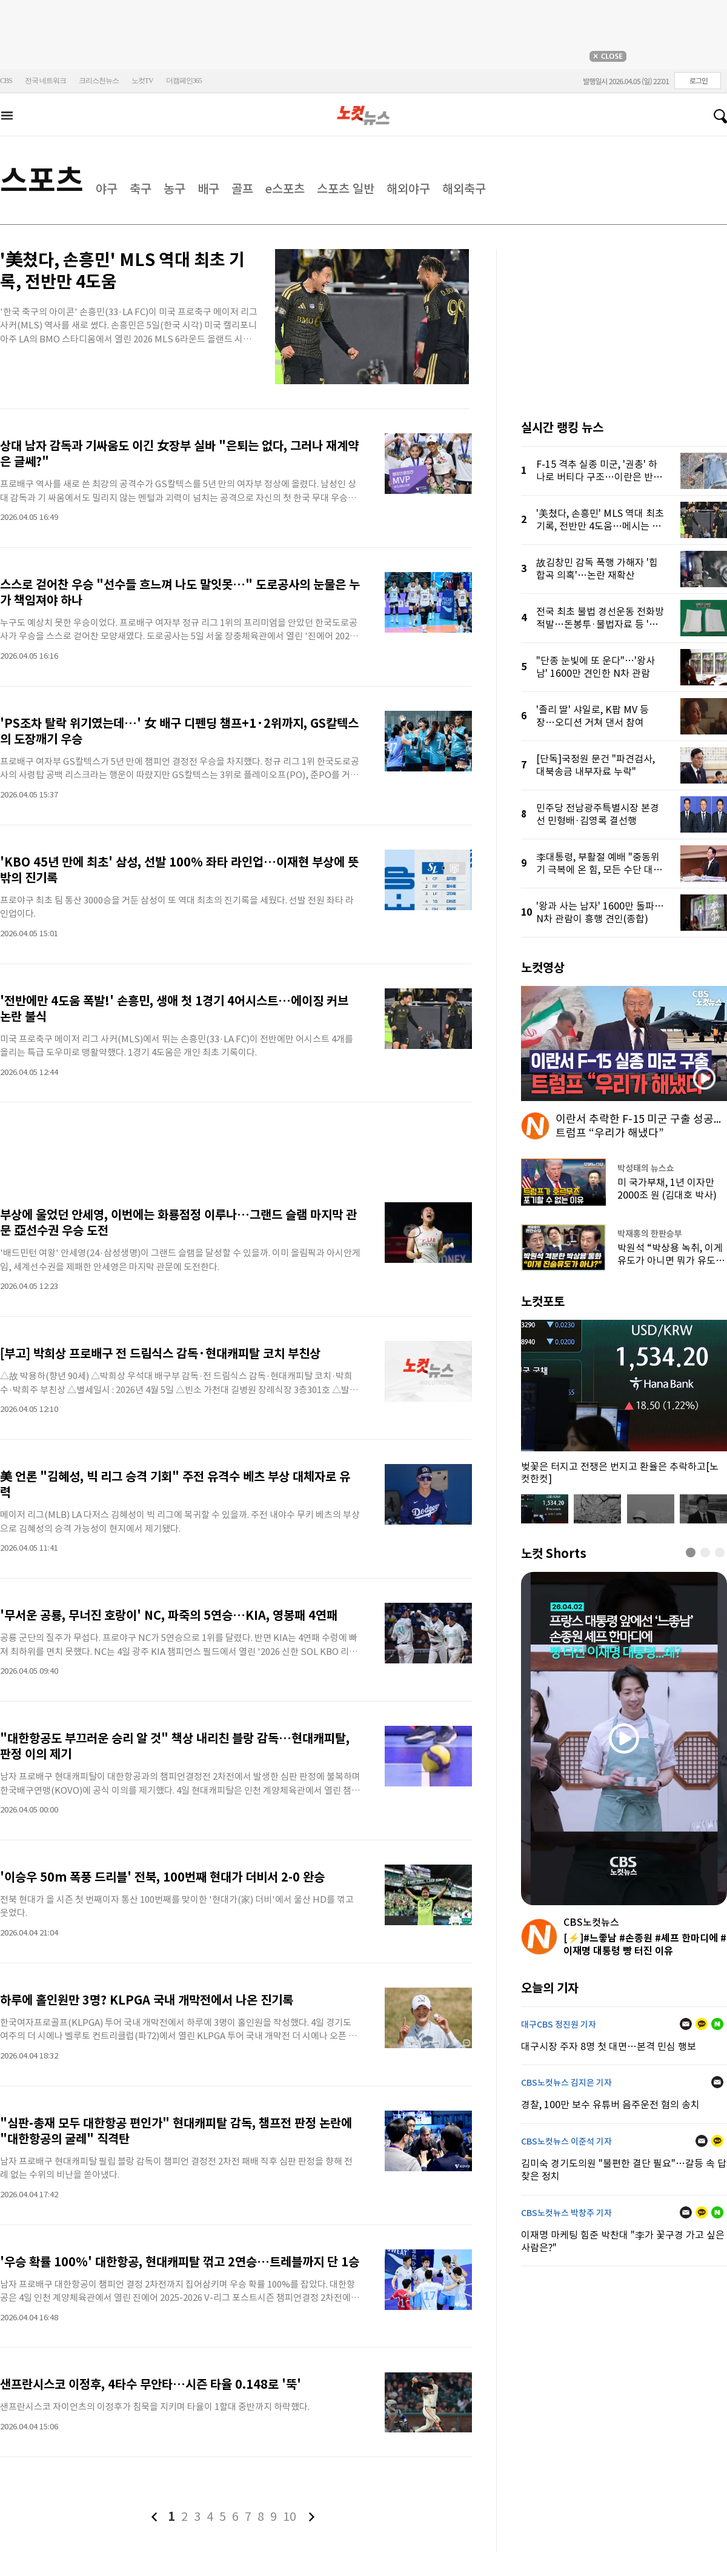 This screenshot has height=2576, width=727. I want to click on 메일, so click(686, 2024).